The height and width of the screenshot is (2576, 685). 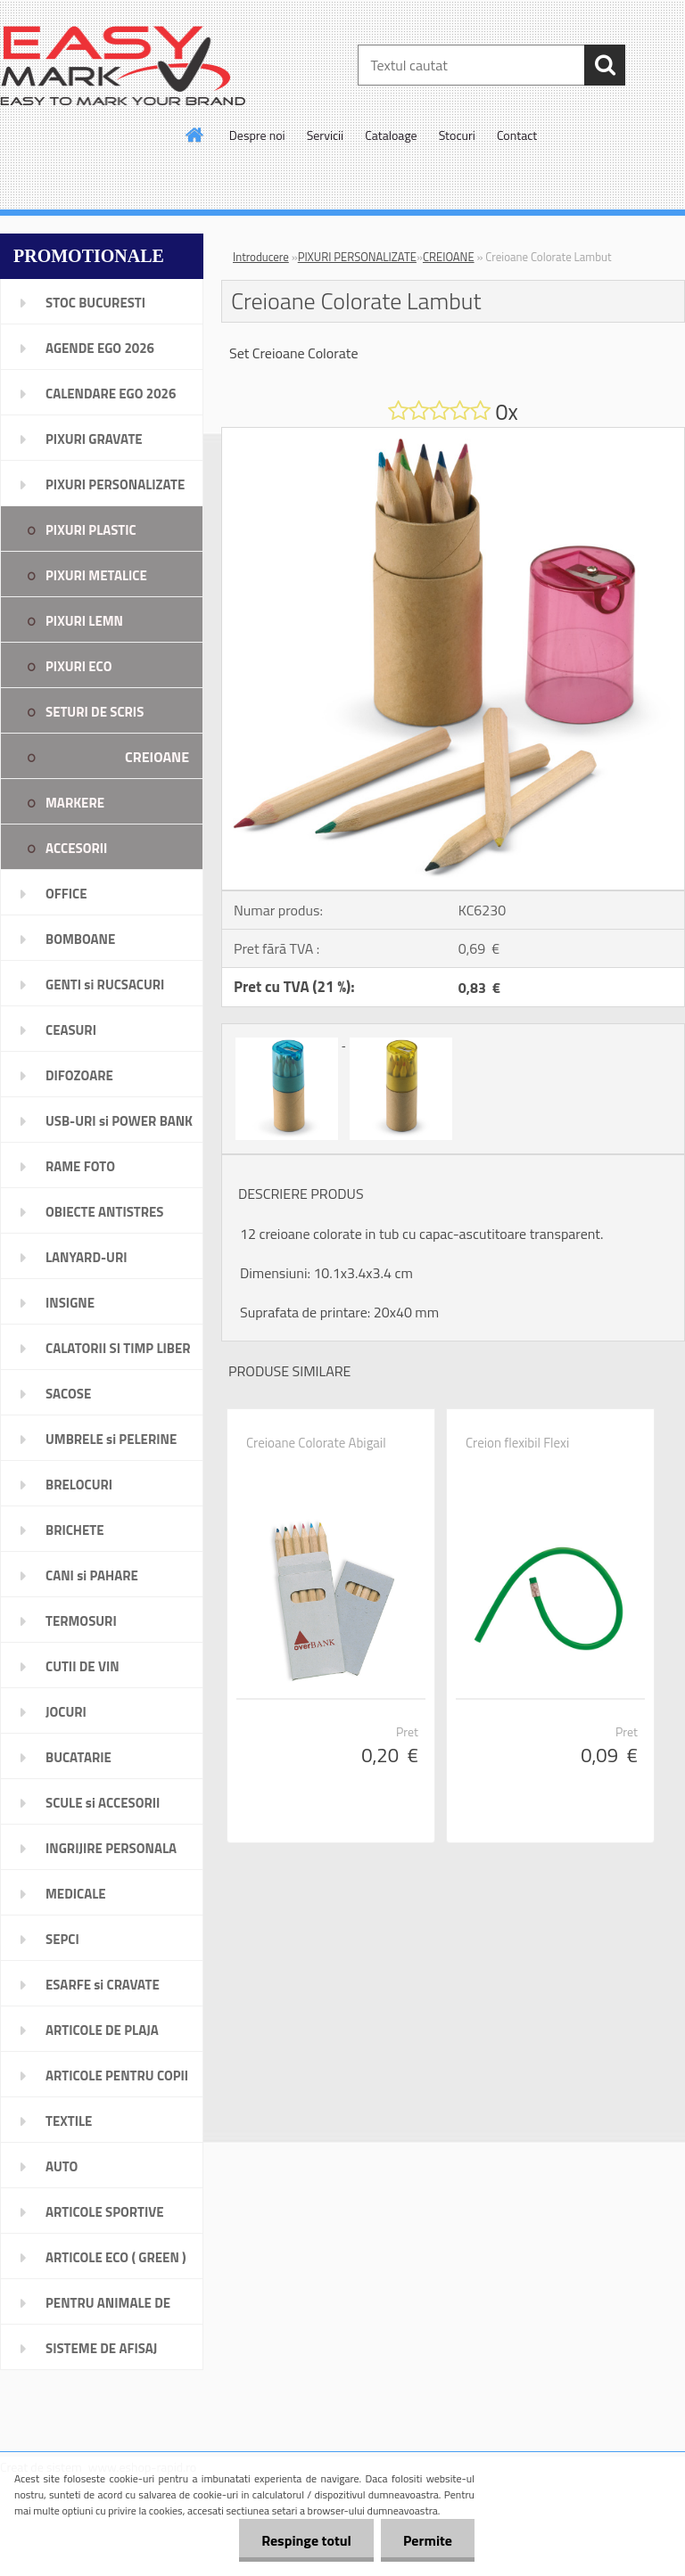 What do you see at coordinates (427, 2540) in the screenshot?
I see `Permite` at bounding box center [427, 2540].